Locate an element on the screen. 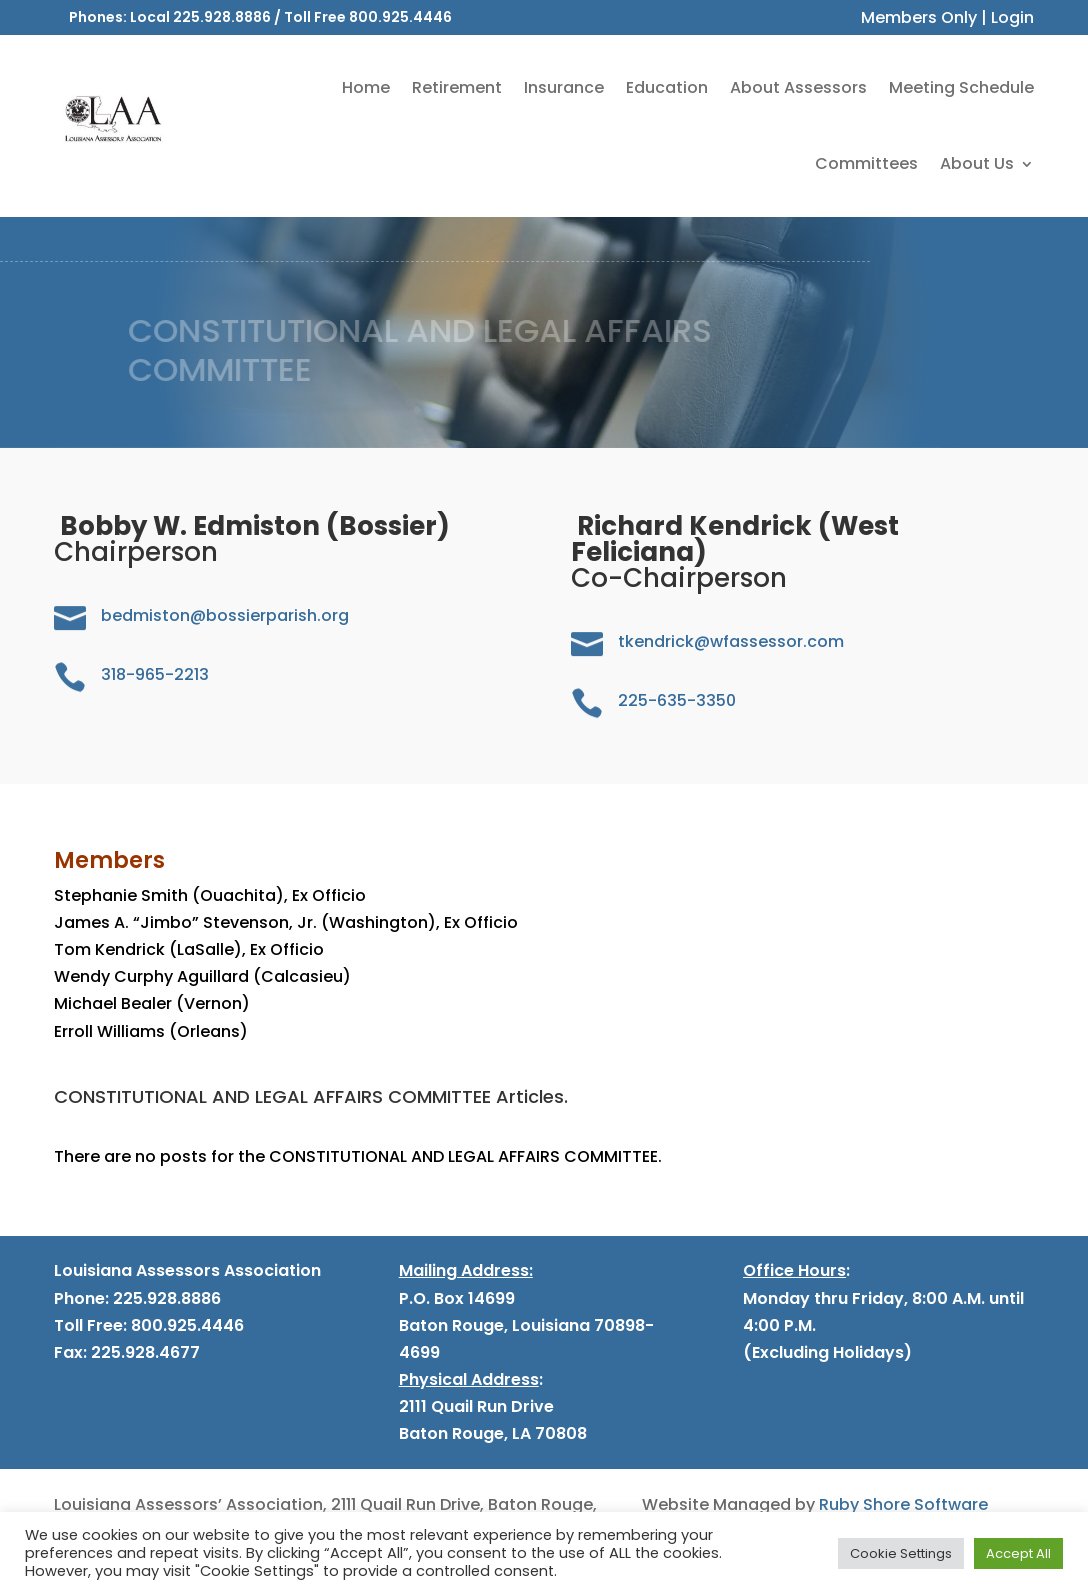 This screenshot has width=1088, height=1594. 225.928.8886 is located at coordinates (222, 17).